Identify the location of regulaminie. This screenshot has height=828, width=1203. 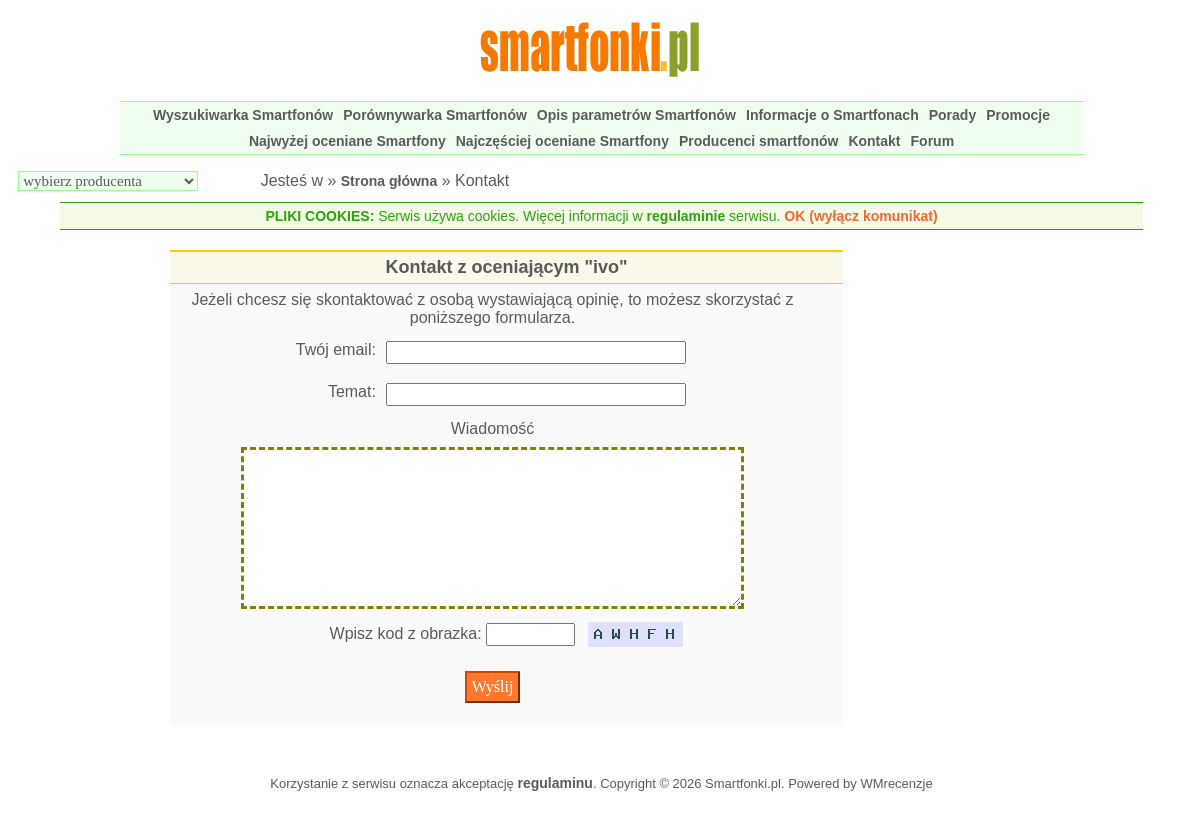
(686, 216).